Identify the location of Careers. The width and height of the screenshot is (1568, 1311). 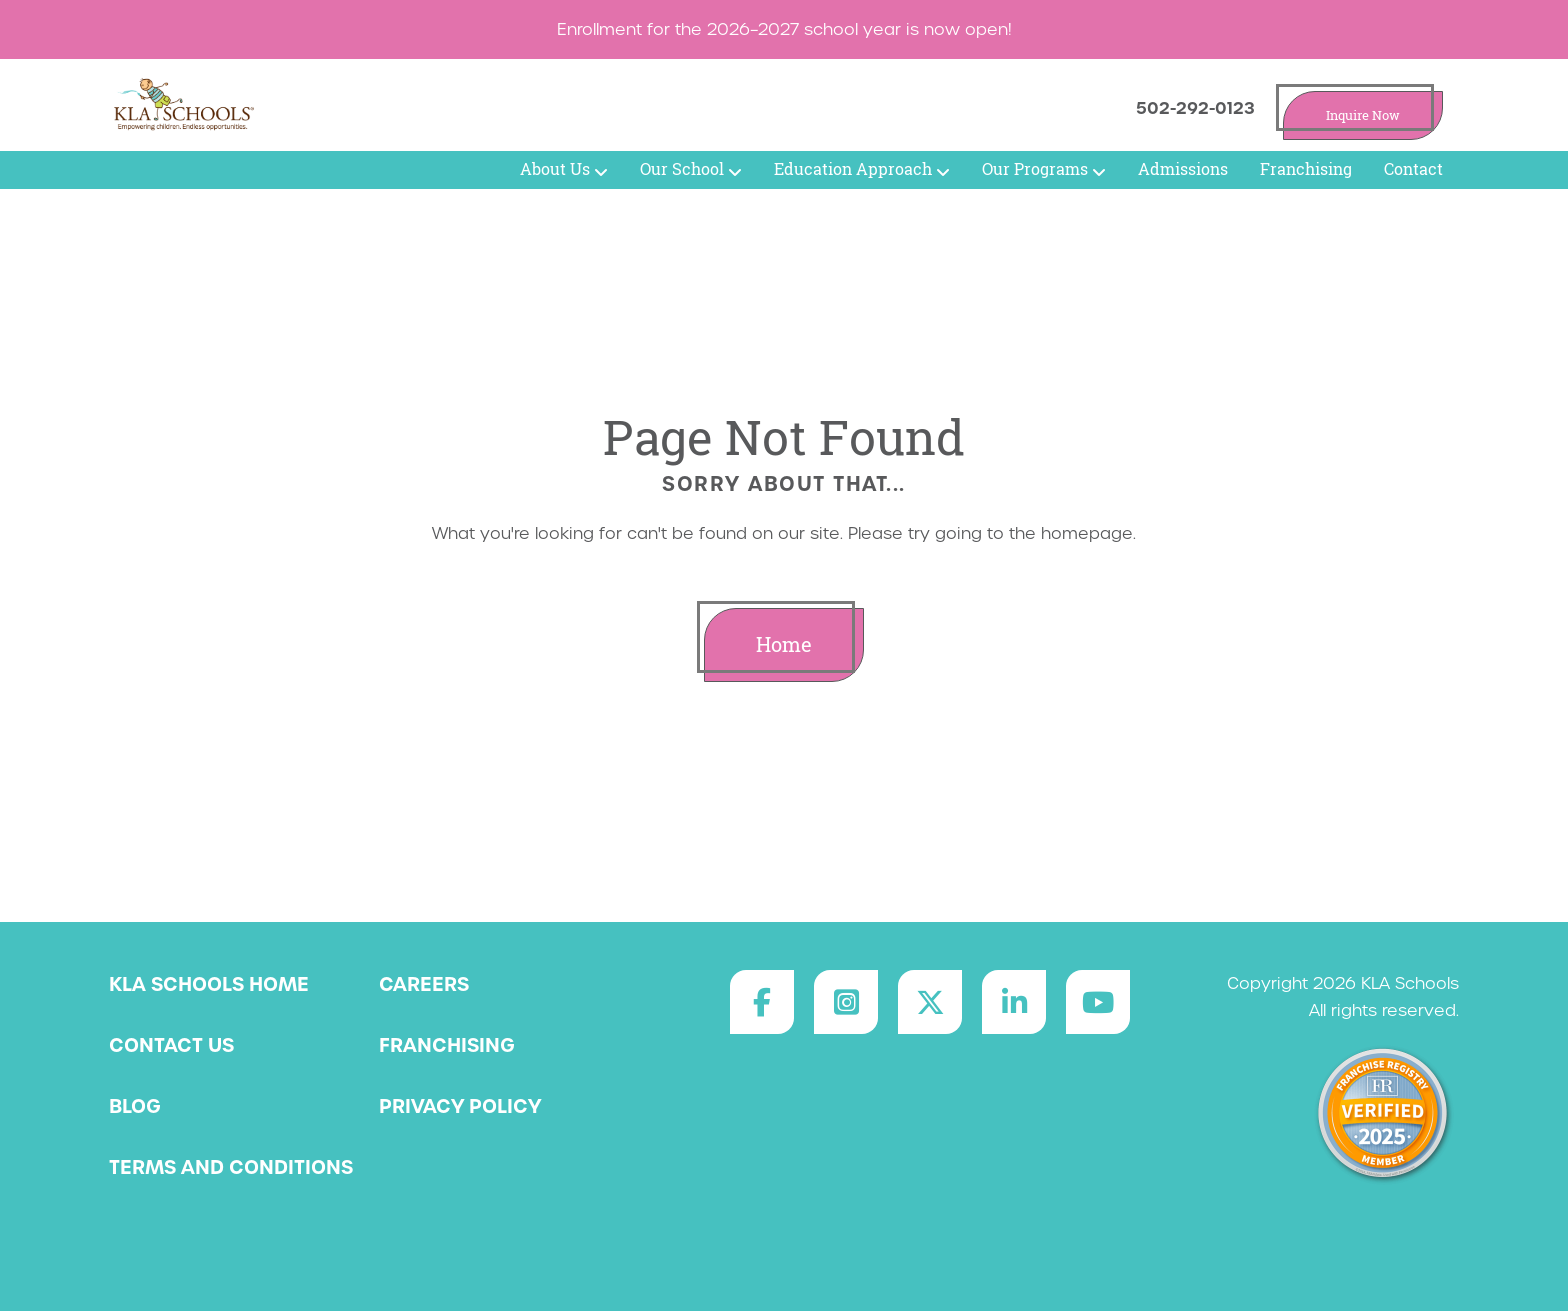
(424, 984).